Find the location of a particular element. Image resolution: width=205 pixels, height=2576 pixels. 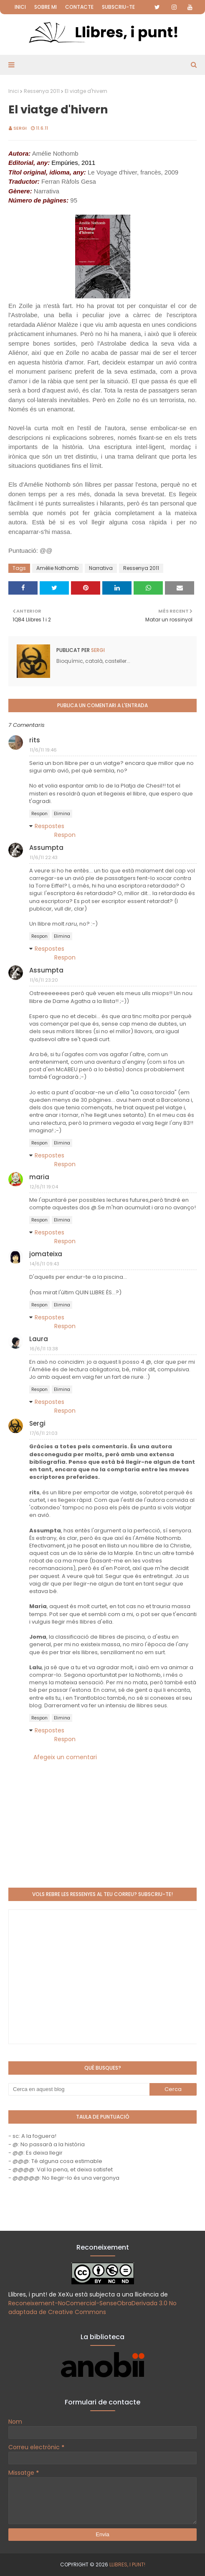

Subscriu-te is located at coordinates (118, 6).